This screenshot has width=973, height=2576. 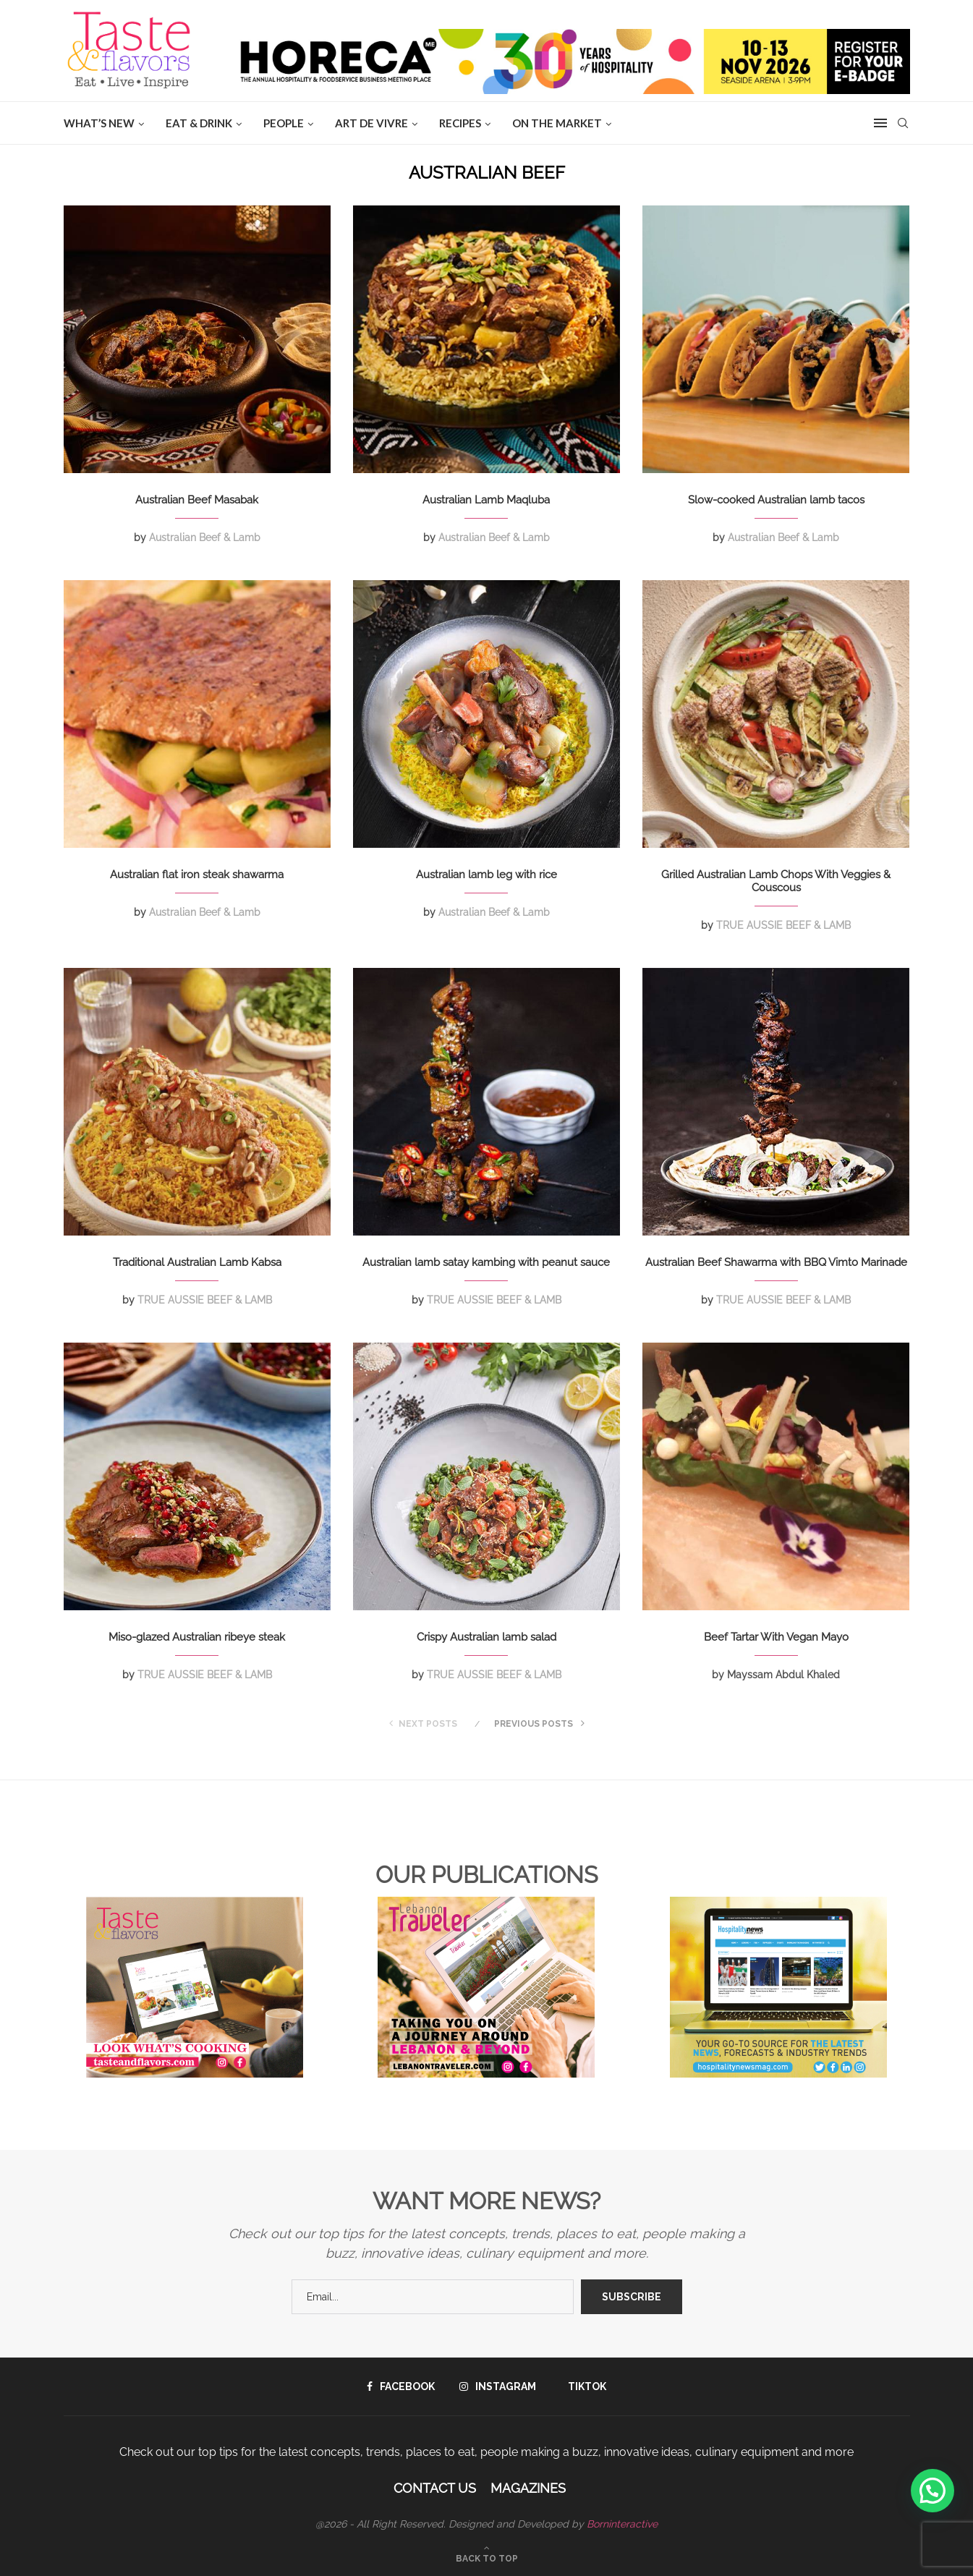 What do you see at coordinates (497, 2386) in the screenshot?
I see `[Instagram]` at bounding box center [497, 2386].